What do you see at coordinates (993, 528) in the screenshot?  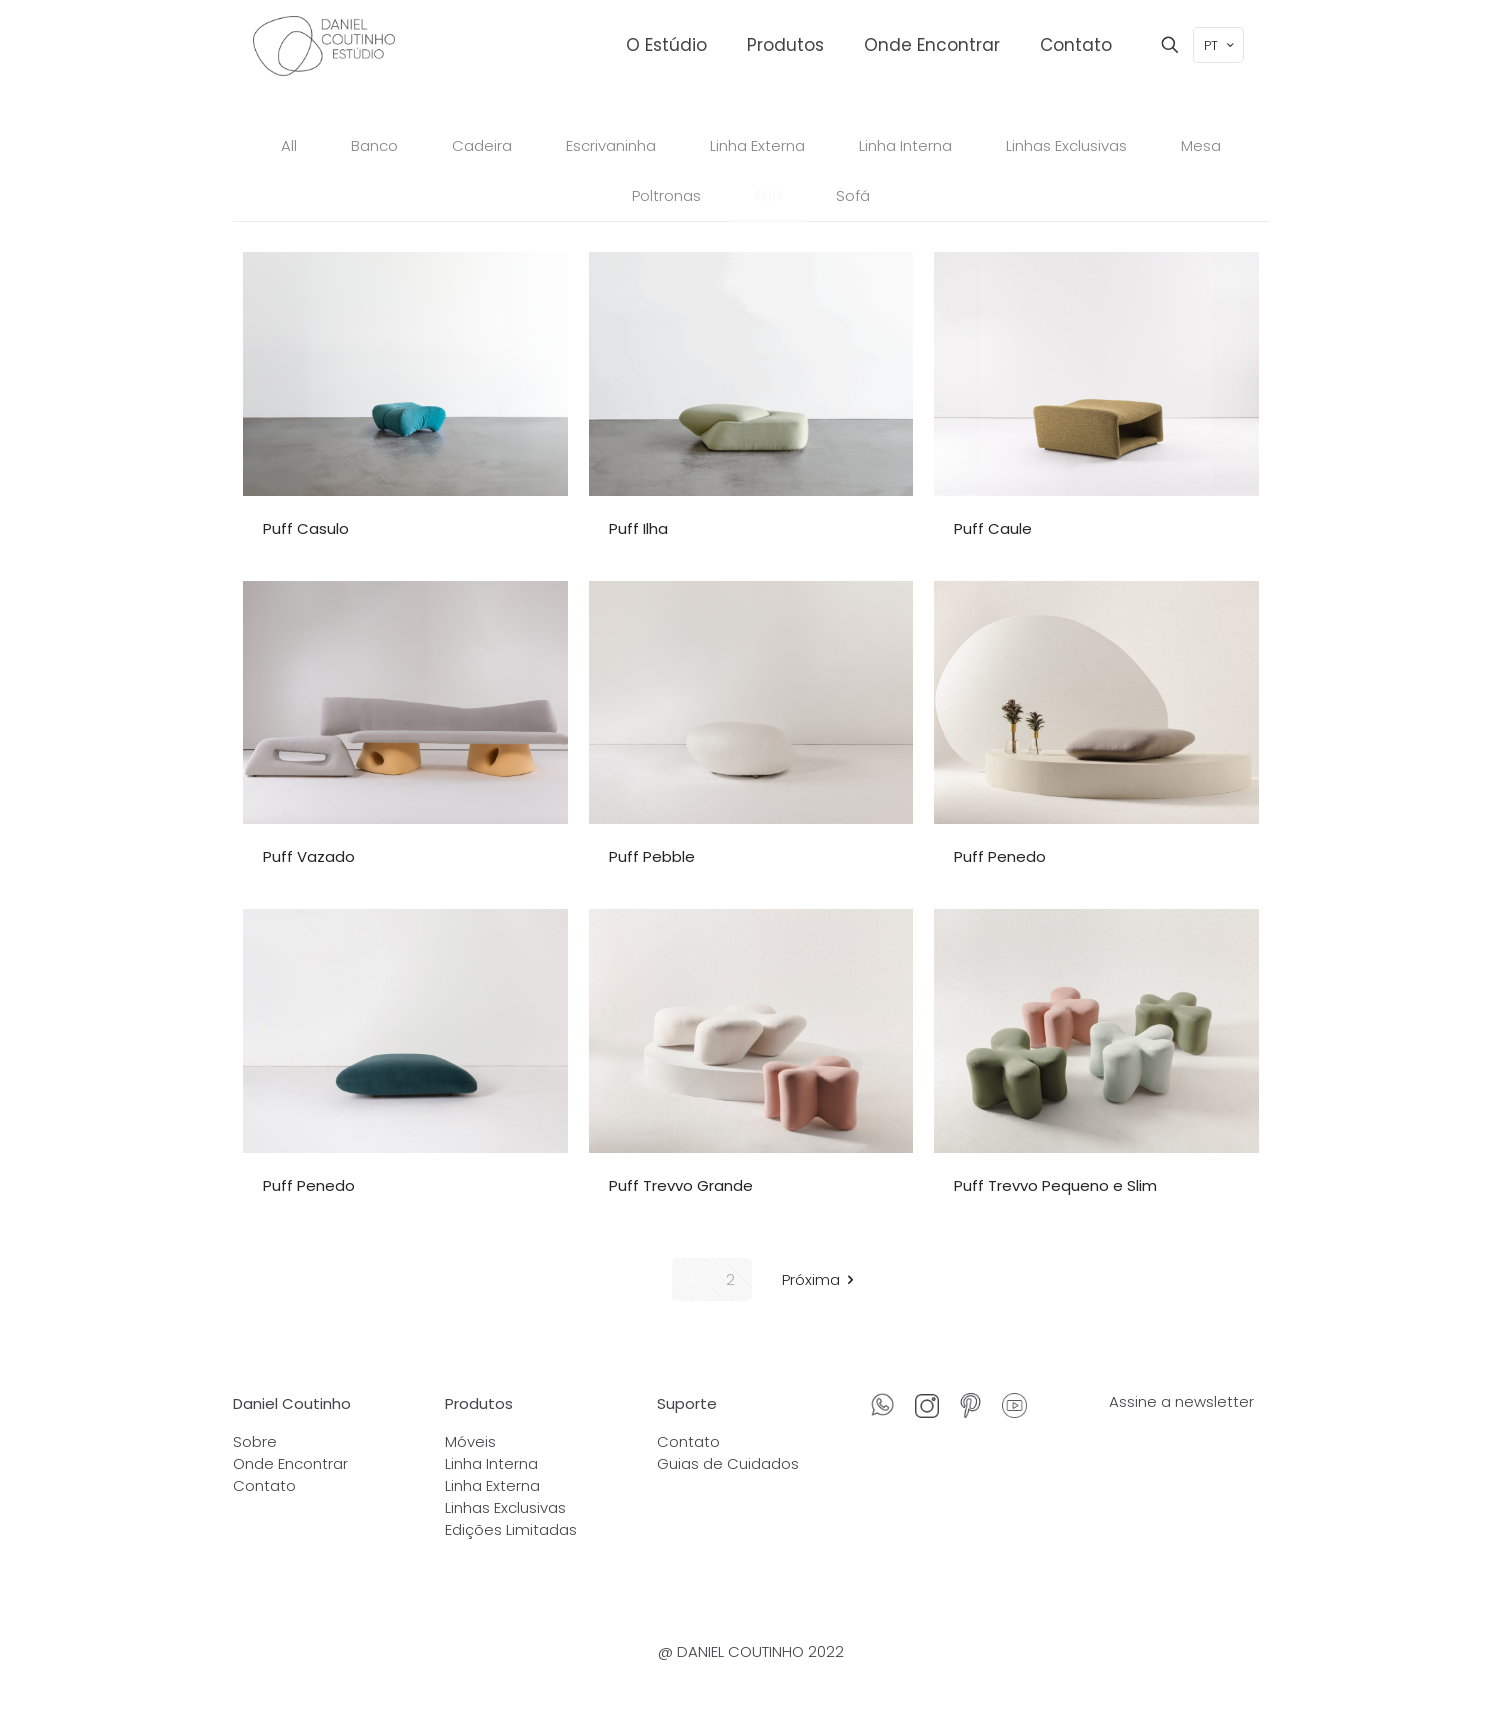 I see `Puff Caule` at bounding box center [993, 528].